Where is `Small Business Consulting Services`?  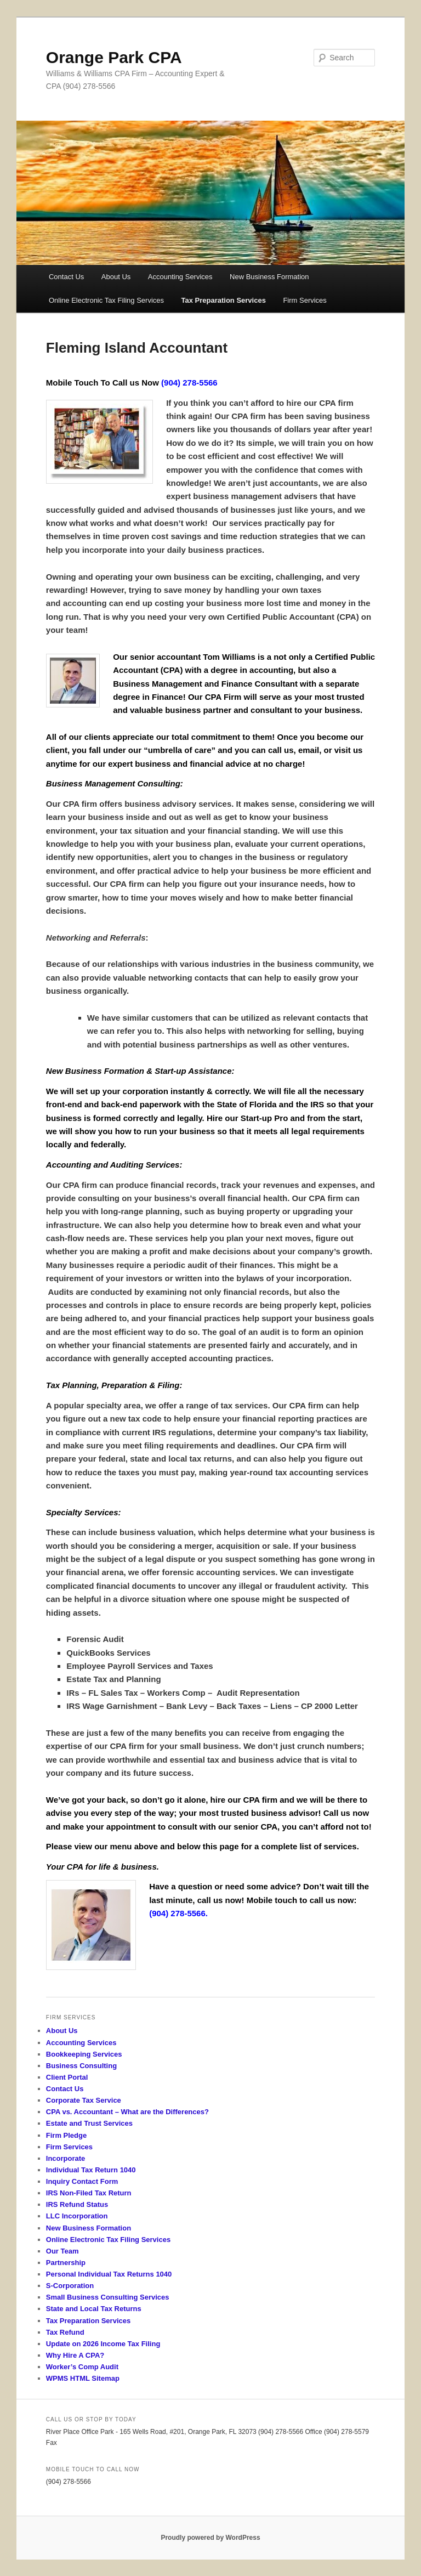
Small Business Consulting Services is located at coordinates (107, 2297).